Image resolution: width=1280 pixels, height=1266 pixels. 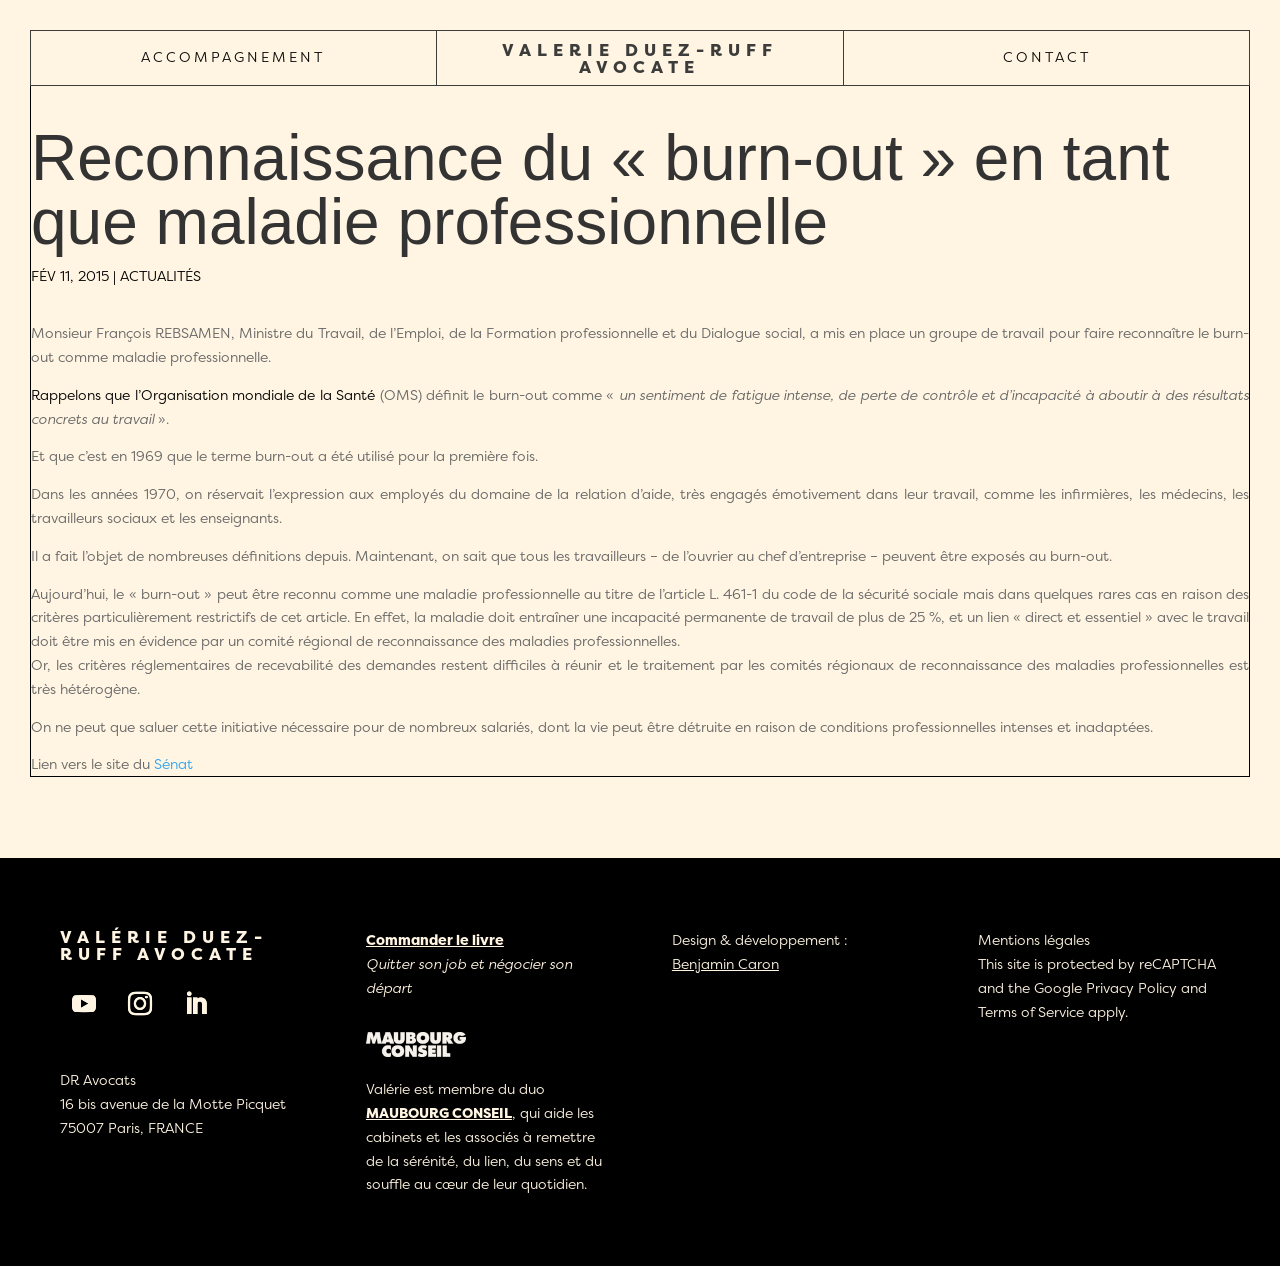 I want to click on Benjamin Caron, so click(x=725, y=963).